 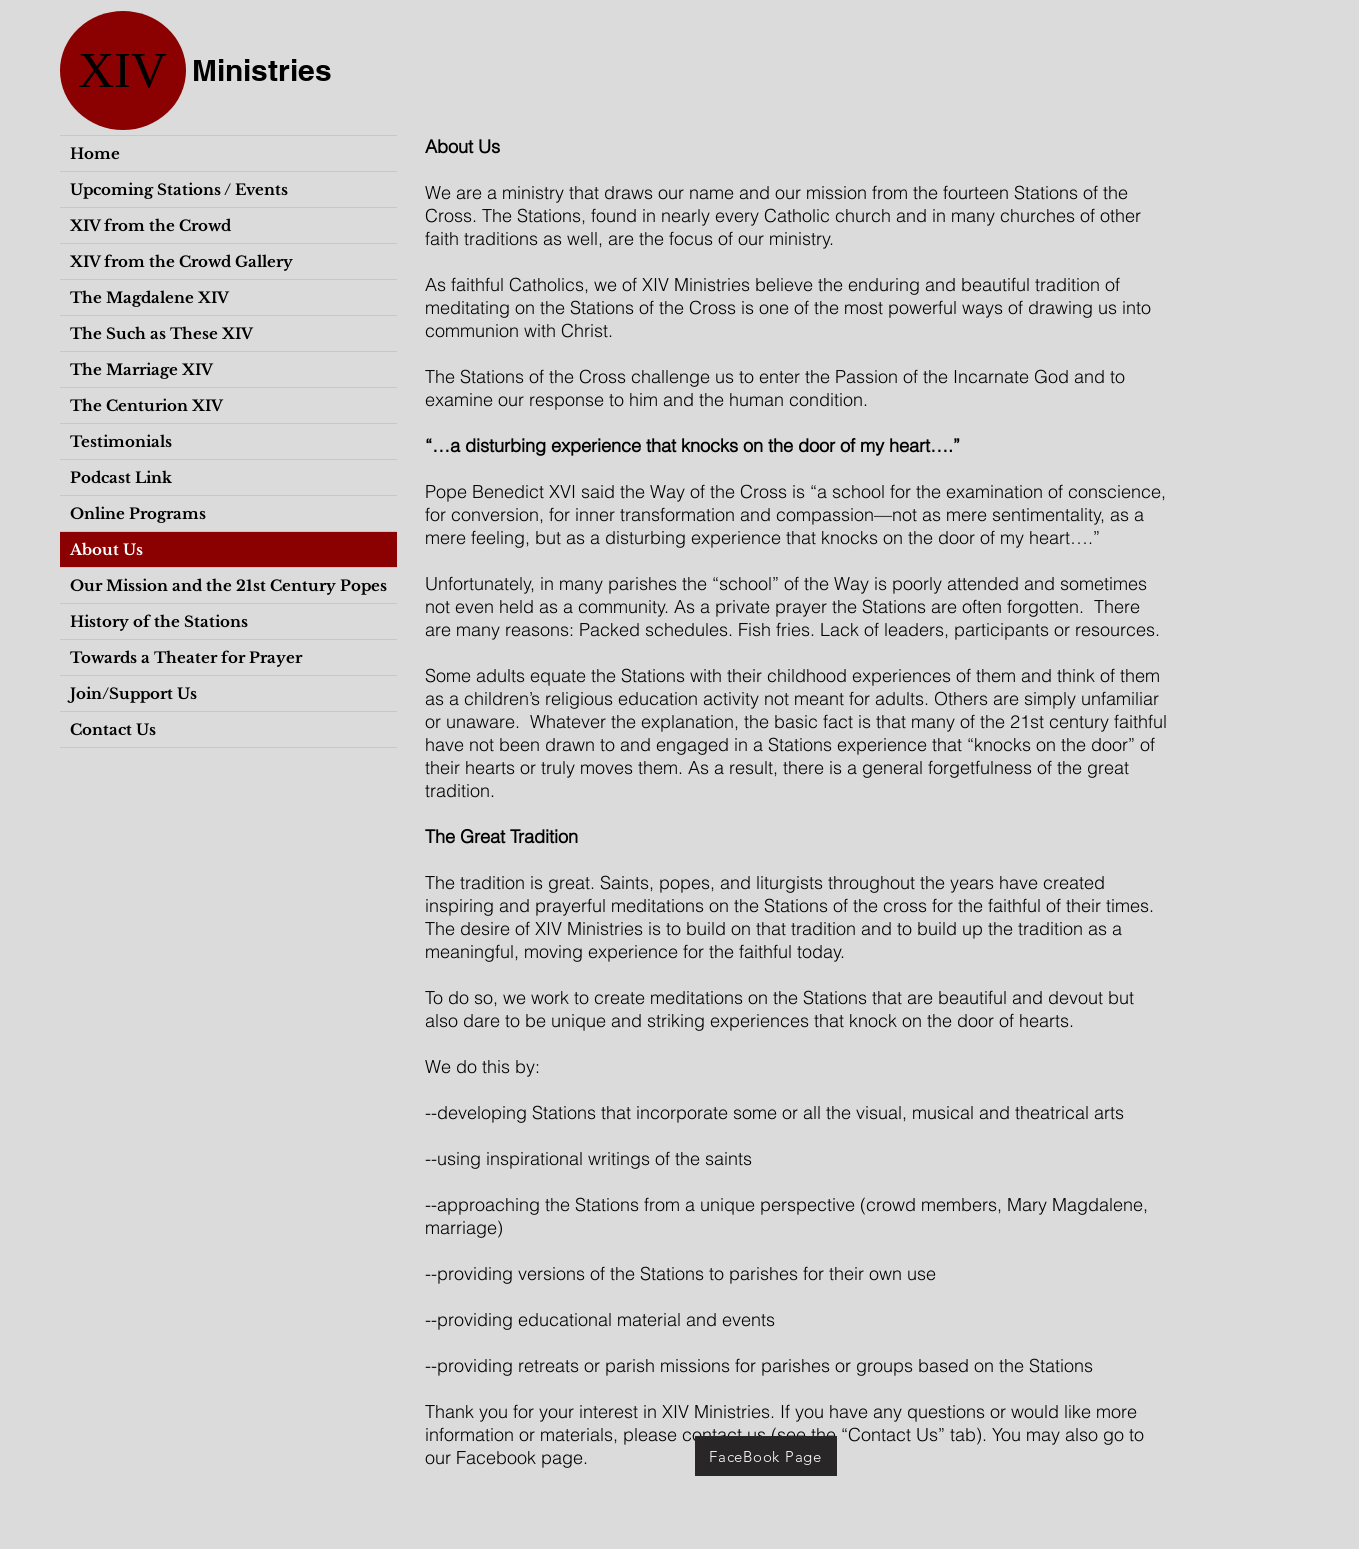 What do you see at coordinates (141, 369) in the screenshot?
I see `The Marriage XIV` at bounding box center [141, 369].